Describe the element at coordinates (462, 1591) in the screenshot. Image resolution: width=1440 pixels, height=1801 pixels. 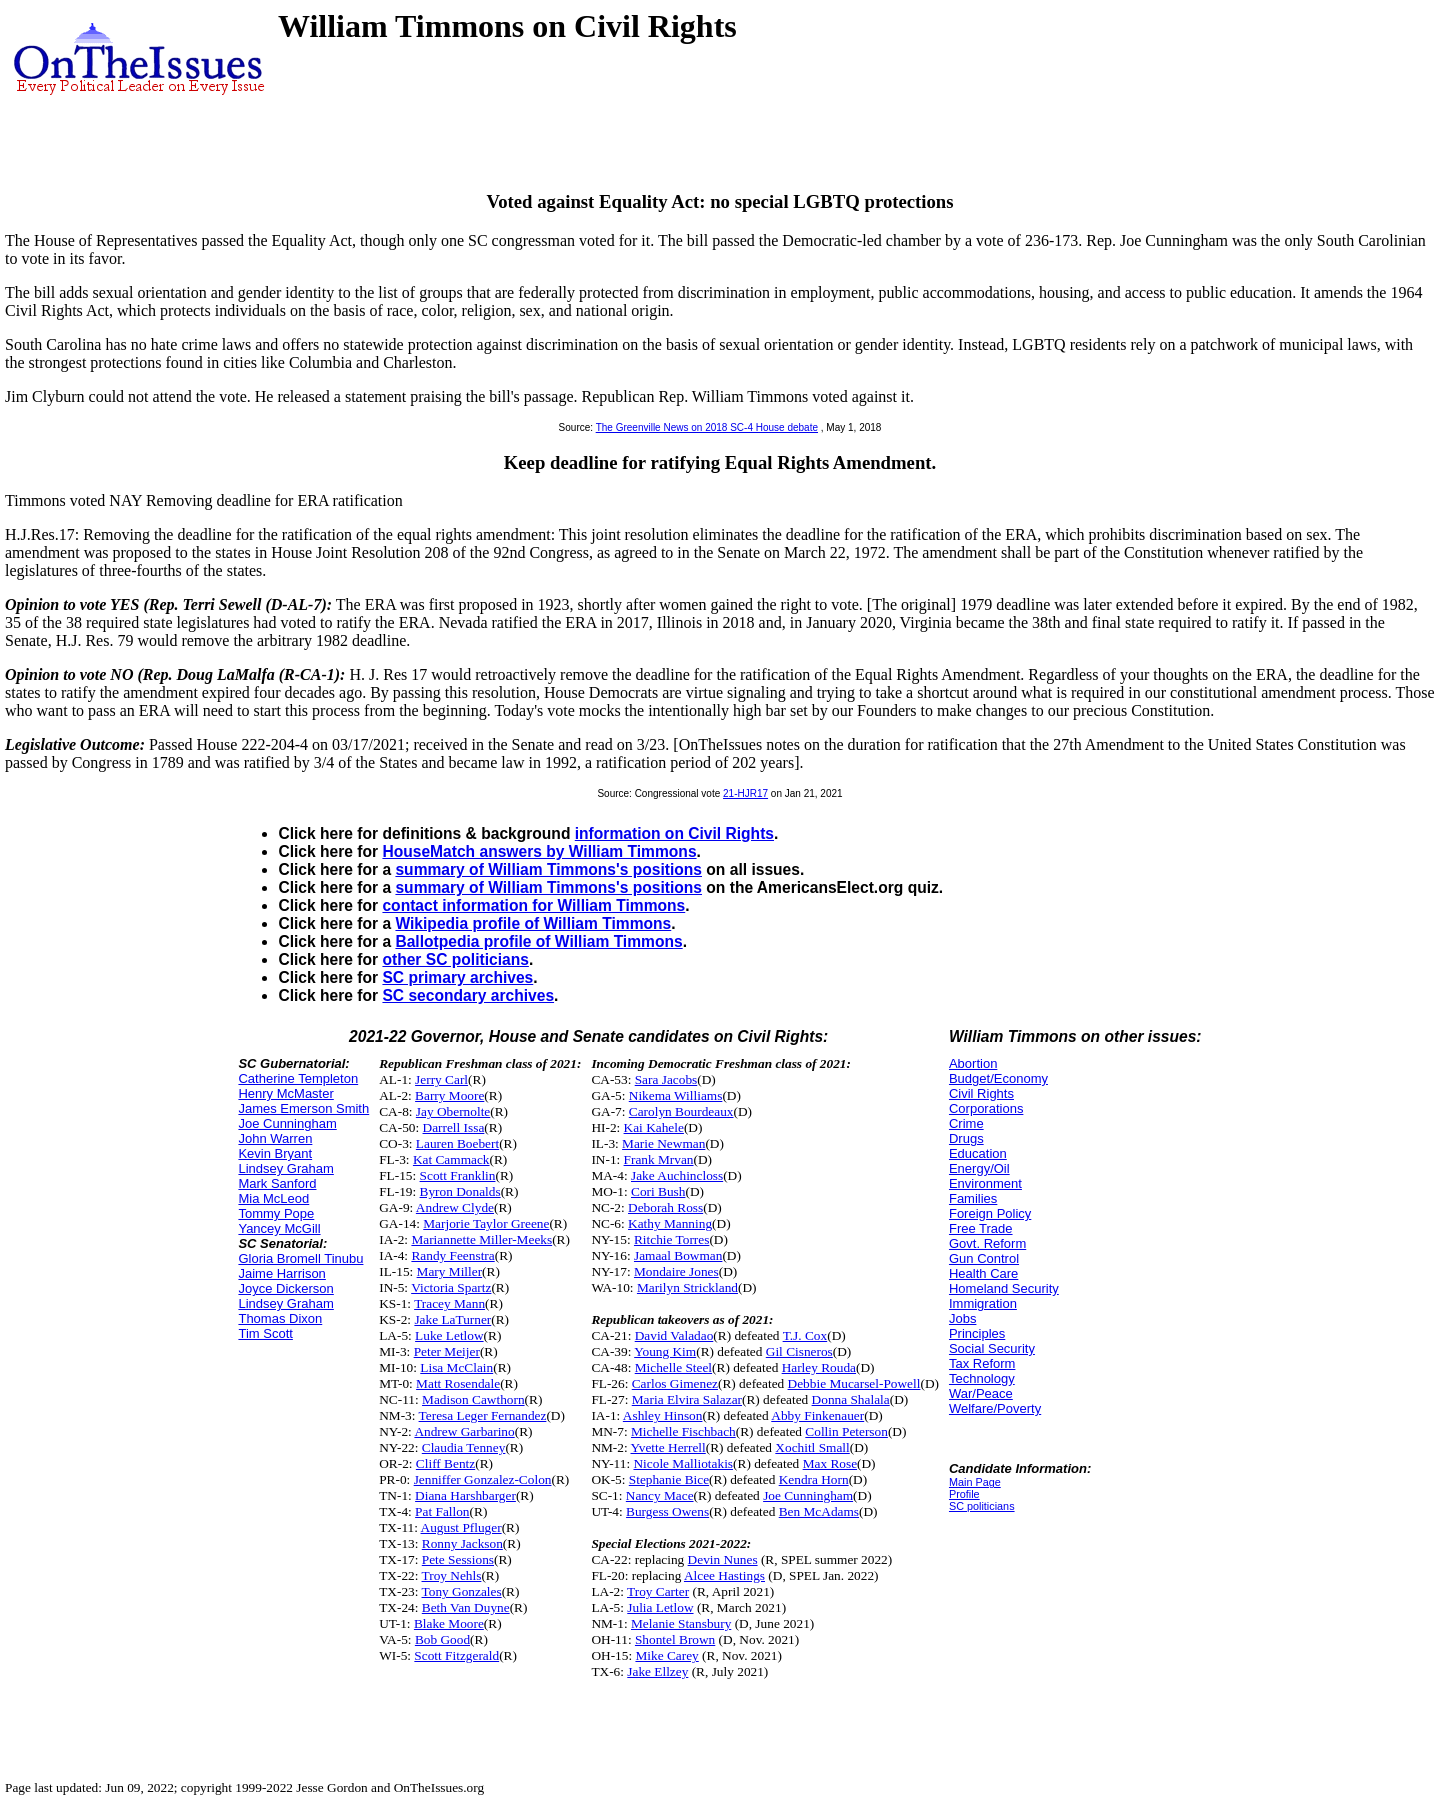
I see `Tony Gonzales` at that location.